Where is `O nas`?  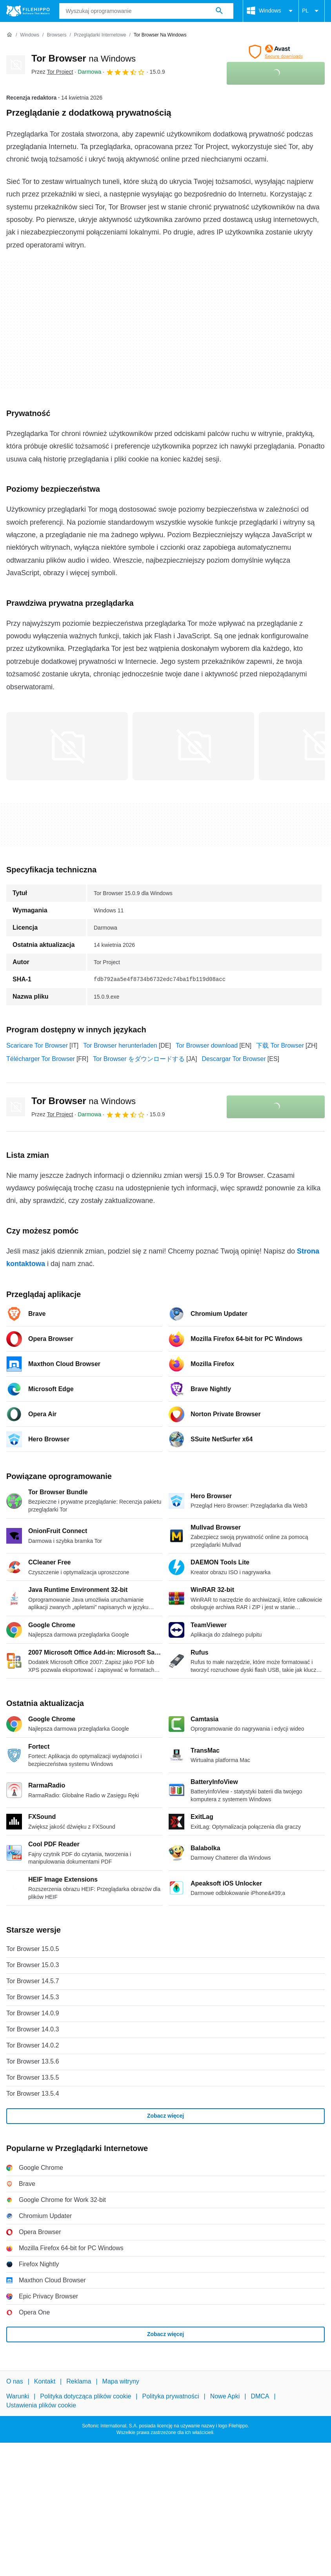
O nas is located at coordinates (14, 2381).